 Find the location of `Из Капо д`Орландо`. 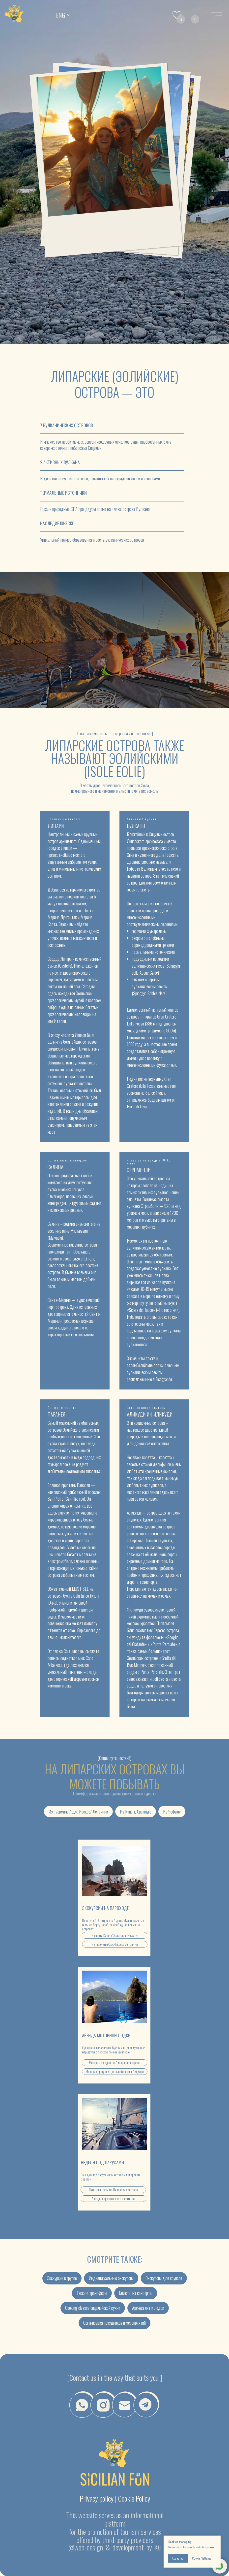

Из Капо д`Орландо is located at coordinates (135, 1811).